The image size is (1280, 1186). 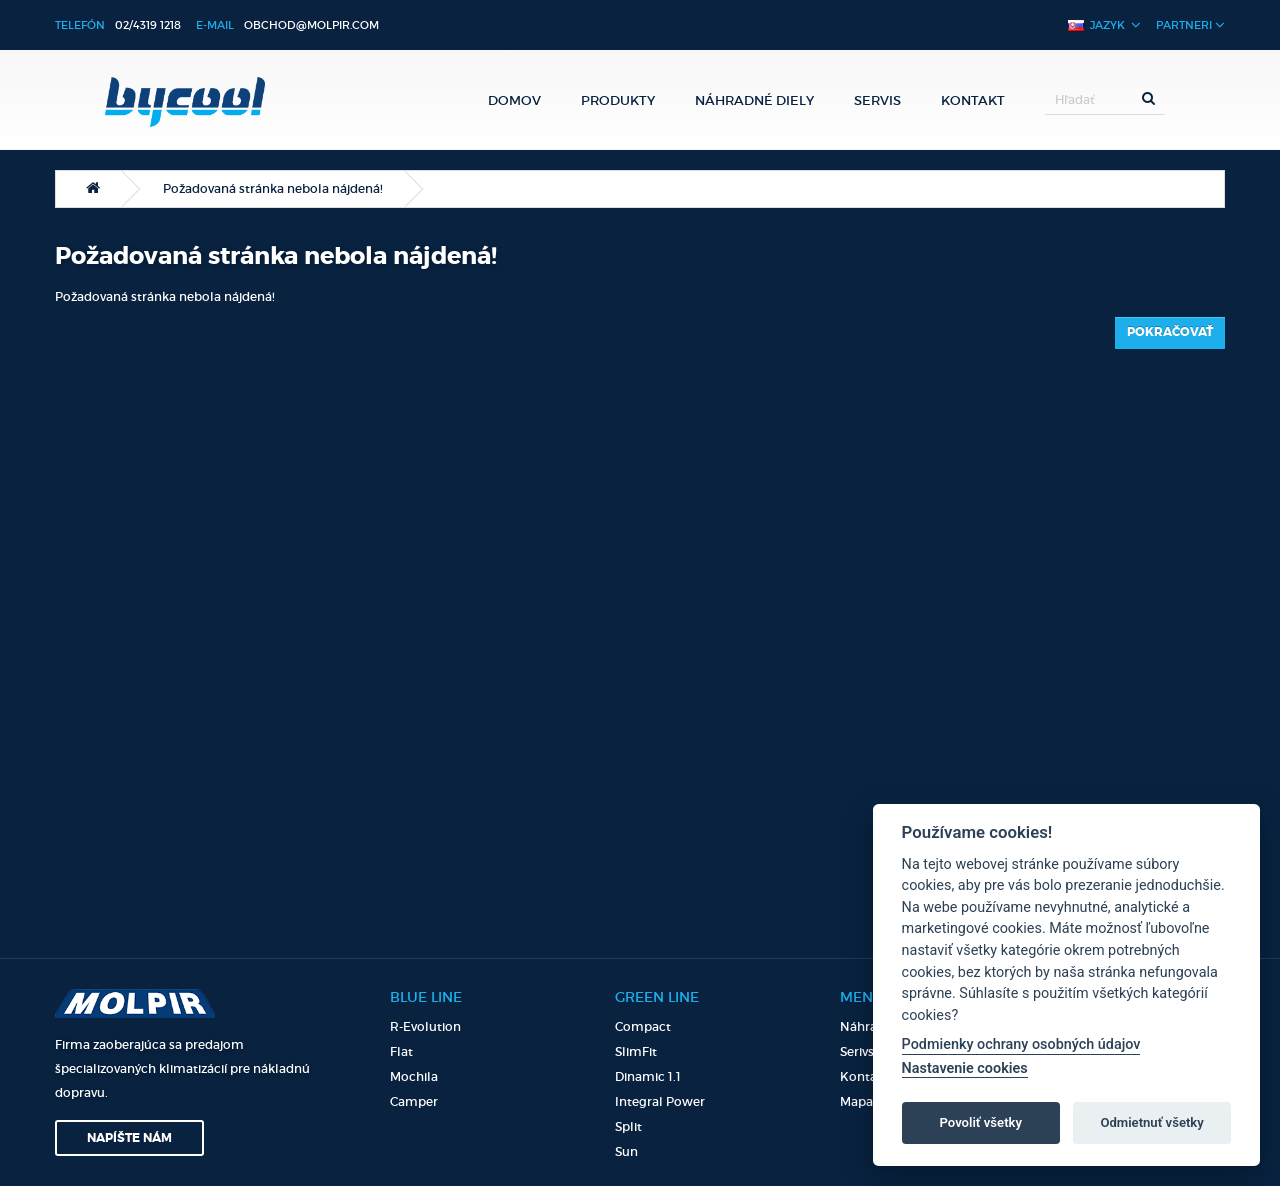 What do you see at coordinates (414, 1076) in the screenshot?
I see `Mochila` at bounding box center [414, 1076].